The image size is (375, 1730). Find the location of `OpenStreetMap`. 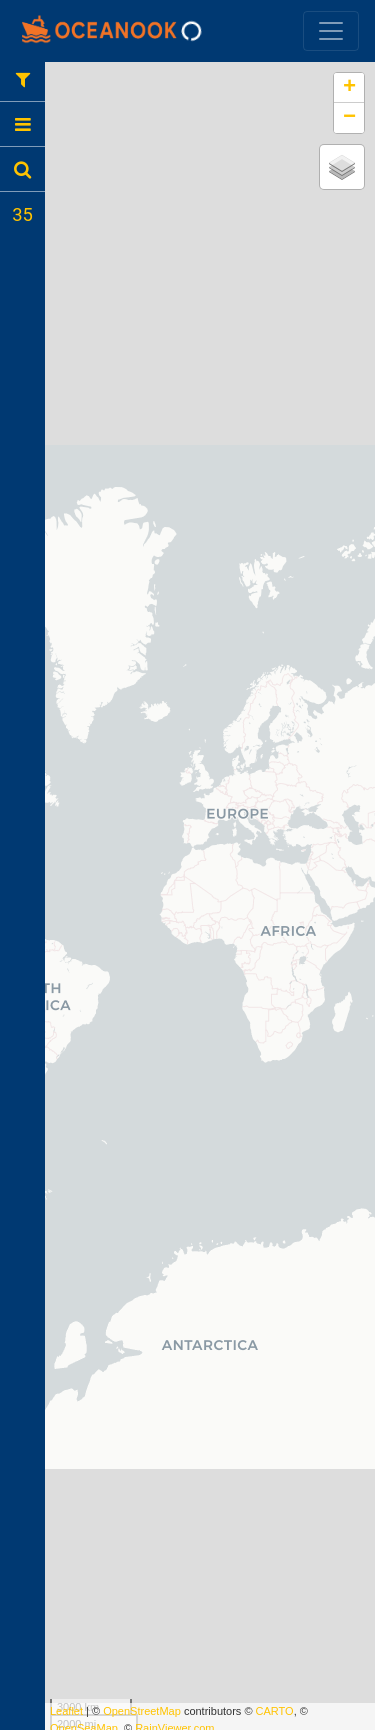

OpenStreetMap is located at coordinates (142, 1711).